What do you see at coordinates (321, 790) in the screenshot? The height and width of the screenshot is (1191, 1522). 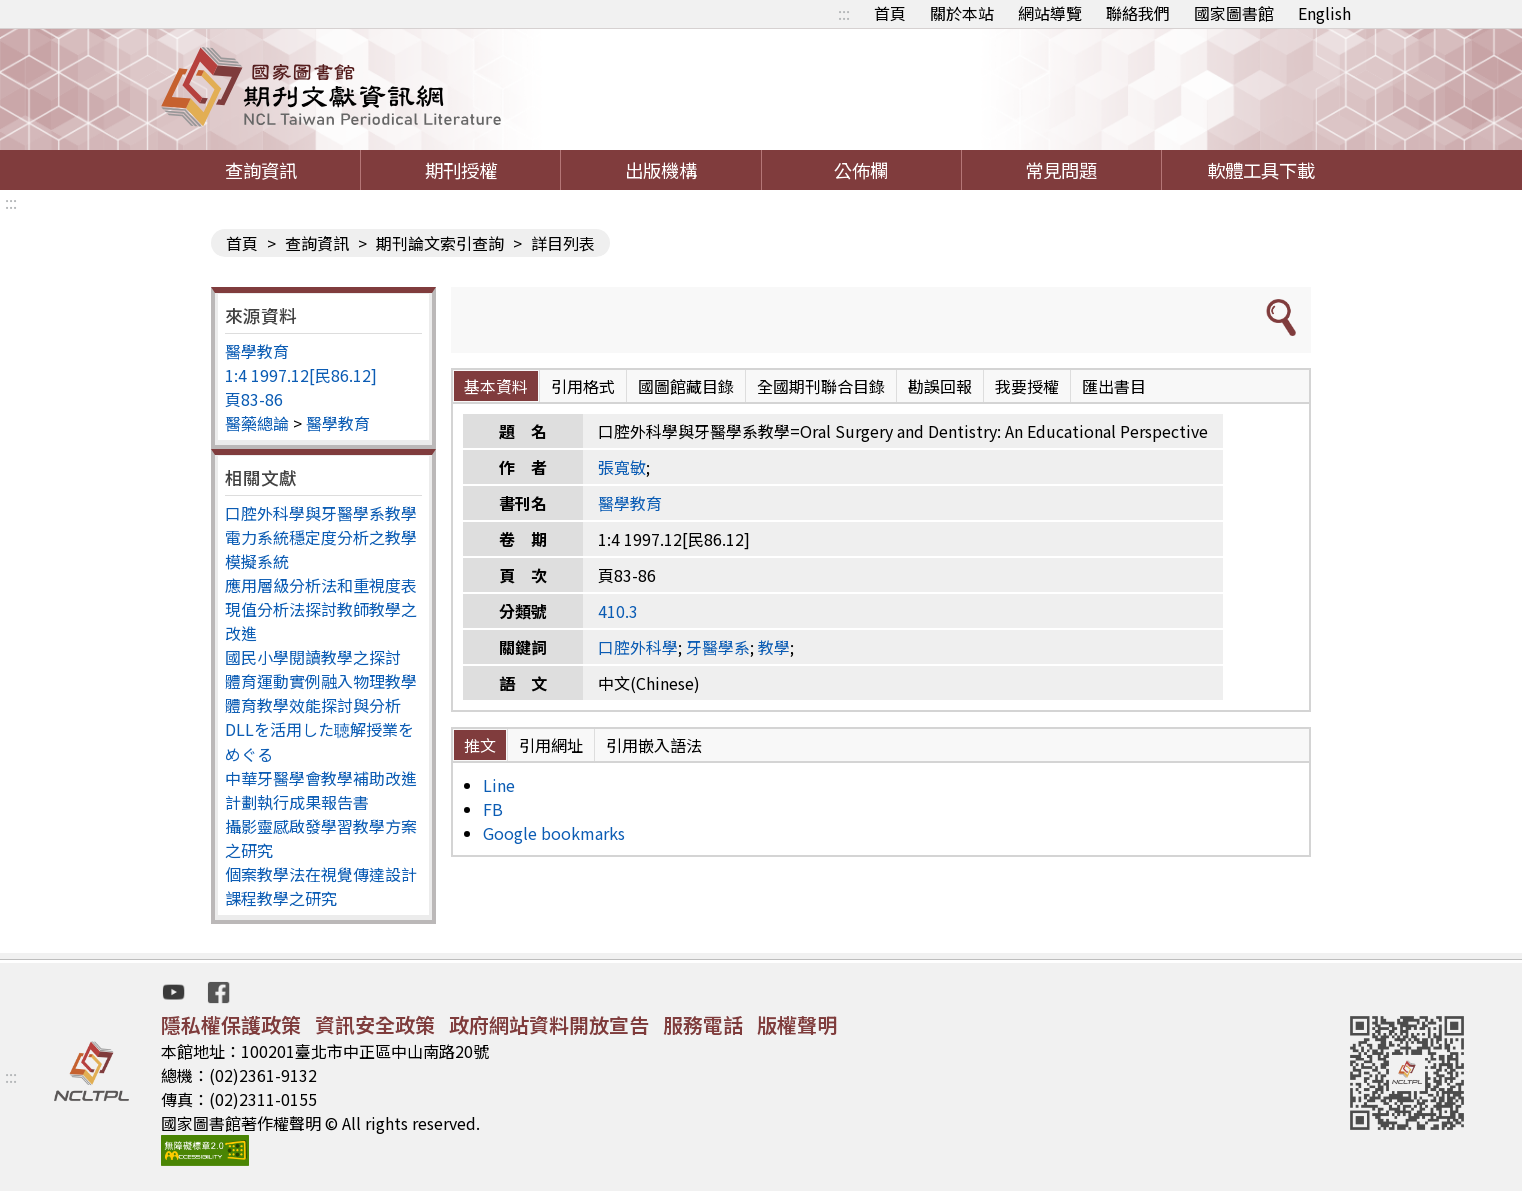 I see `中華牙醫學會教學補助改進計劃執行成果報告書` at bounding box center [321, 790].